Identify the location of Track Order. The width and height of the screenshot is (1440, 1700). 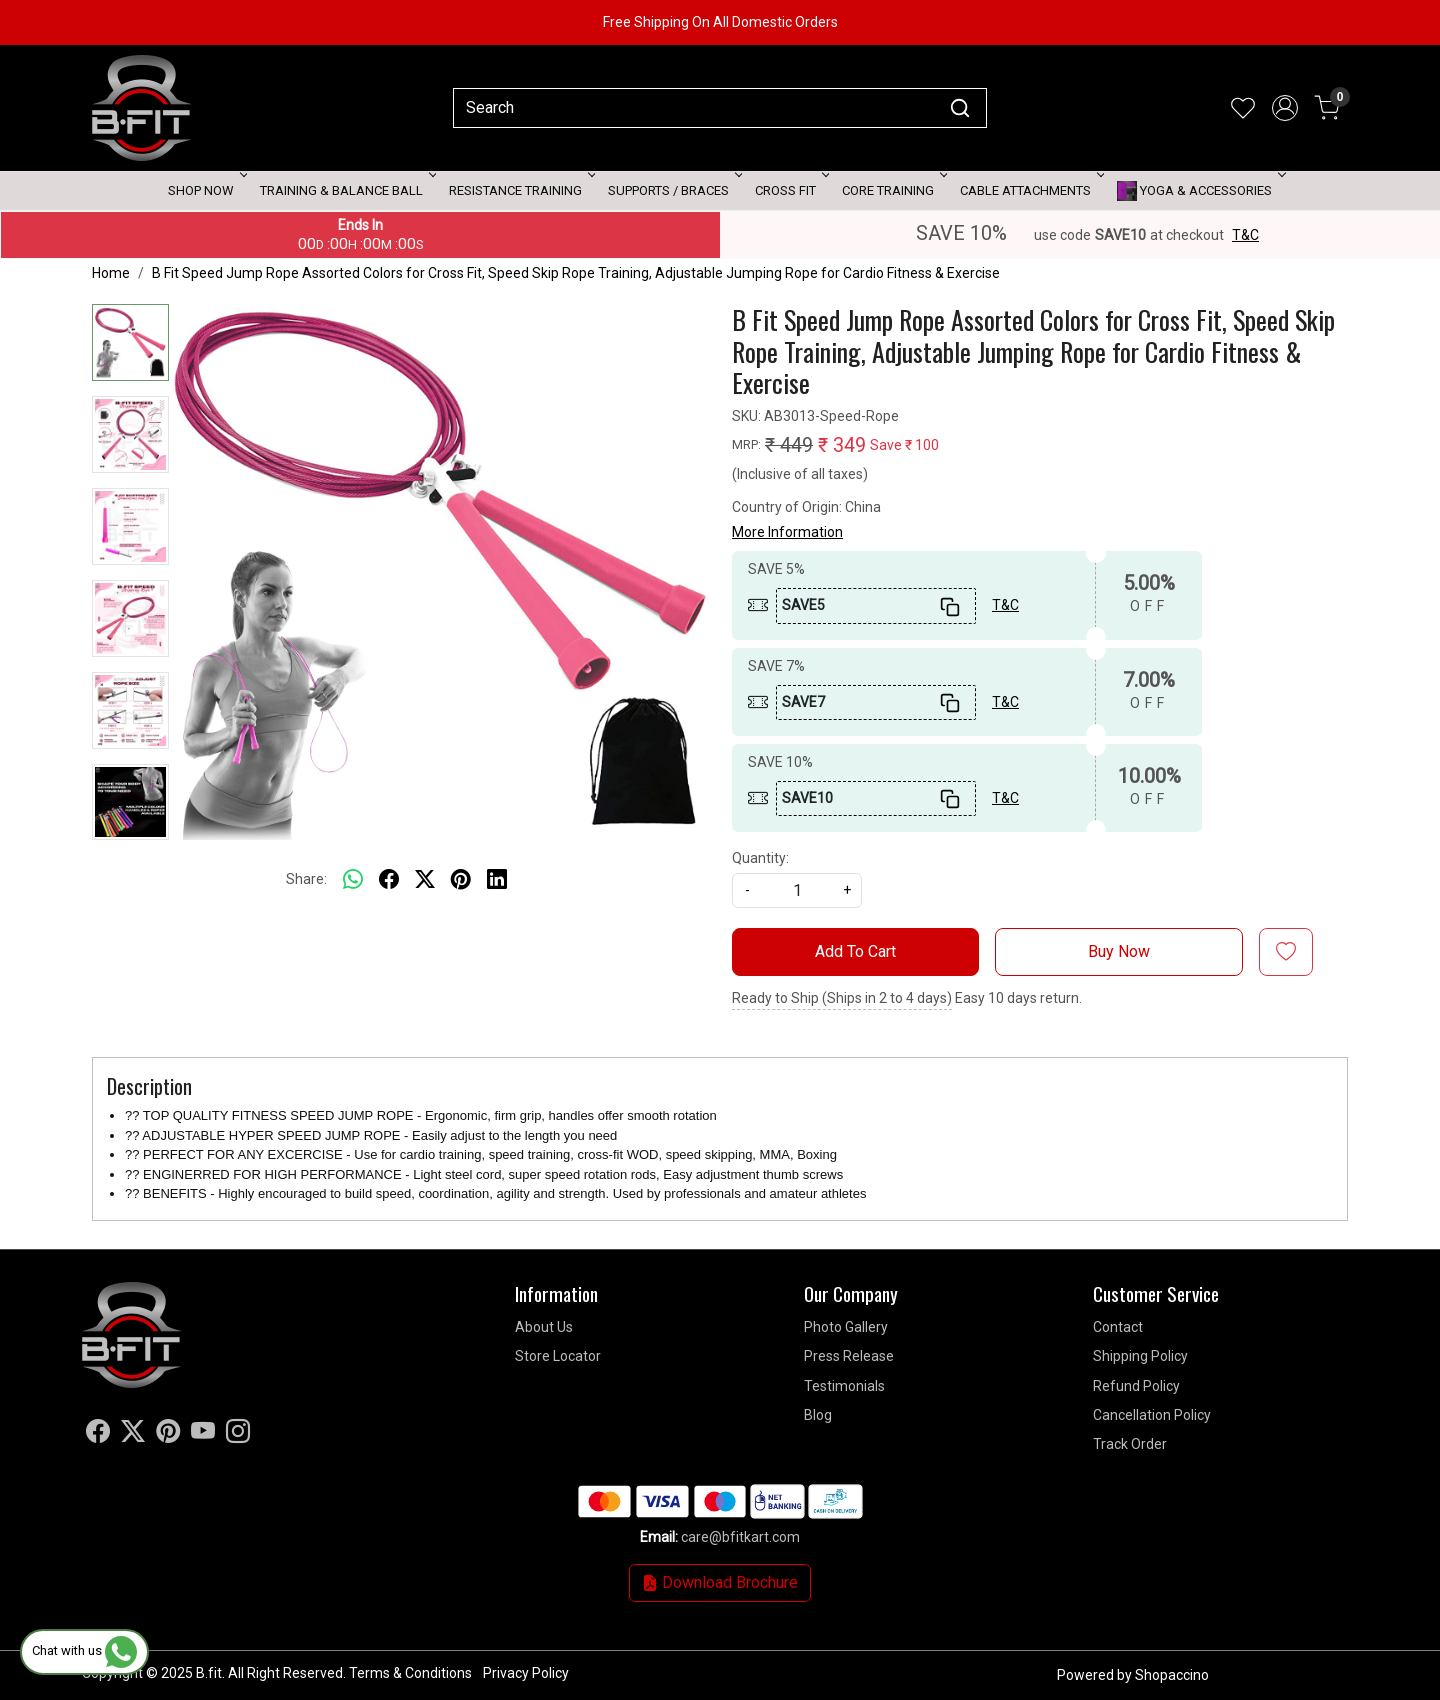
(1130, 1444).